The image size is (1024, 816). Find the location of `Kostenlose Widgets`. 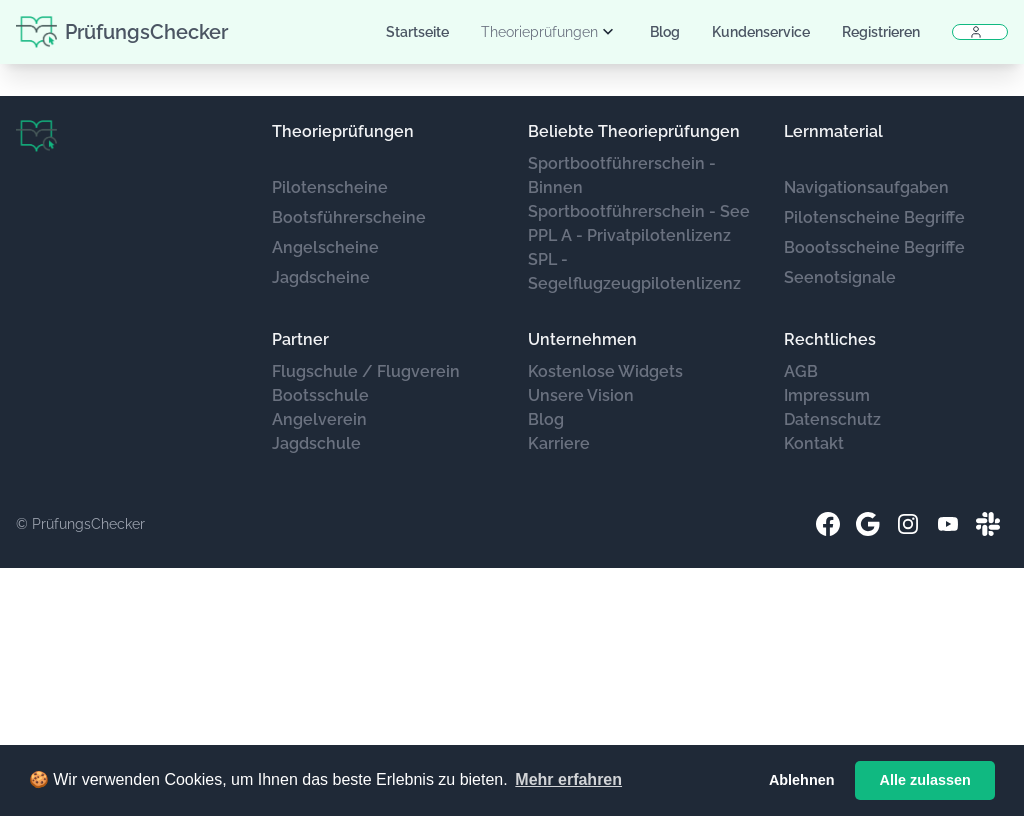

Kostenlose Widgets is located at coordinates (605, 371).